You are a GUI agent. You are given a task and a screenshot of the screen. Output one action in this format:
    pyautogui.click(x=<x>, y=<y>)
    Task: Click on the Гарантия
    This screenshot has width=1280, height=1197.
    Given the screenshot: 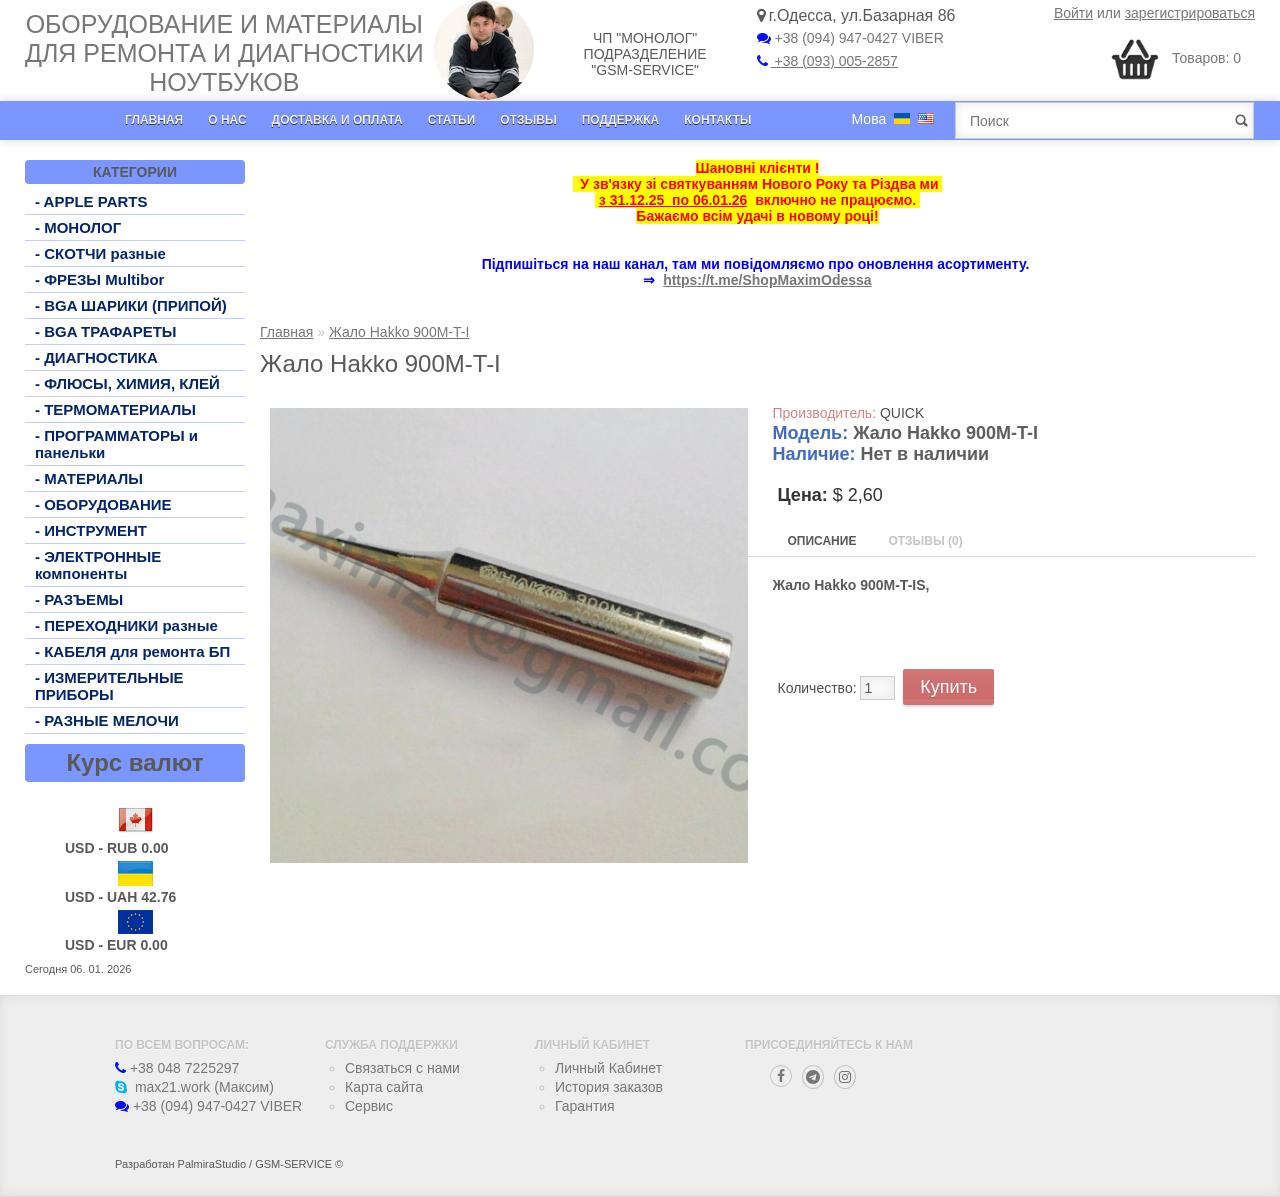 What is the action you would take?
    pyautogui.click(x=585, y=1106)
    